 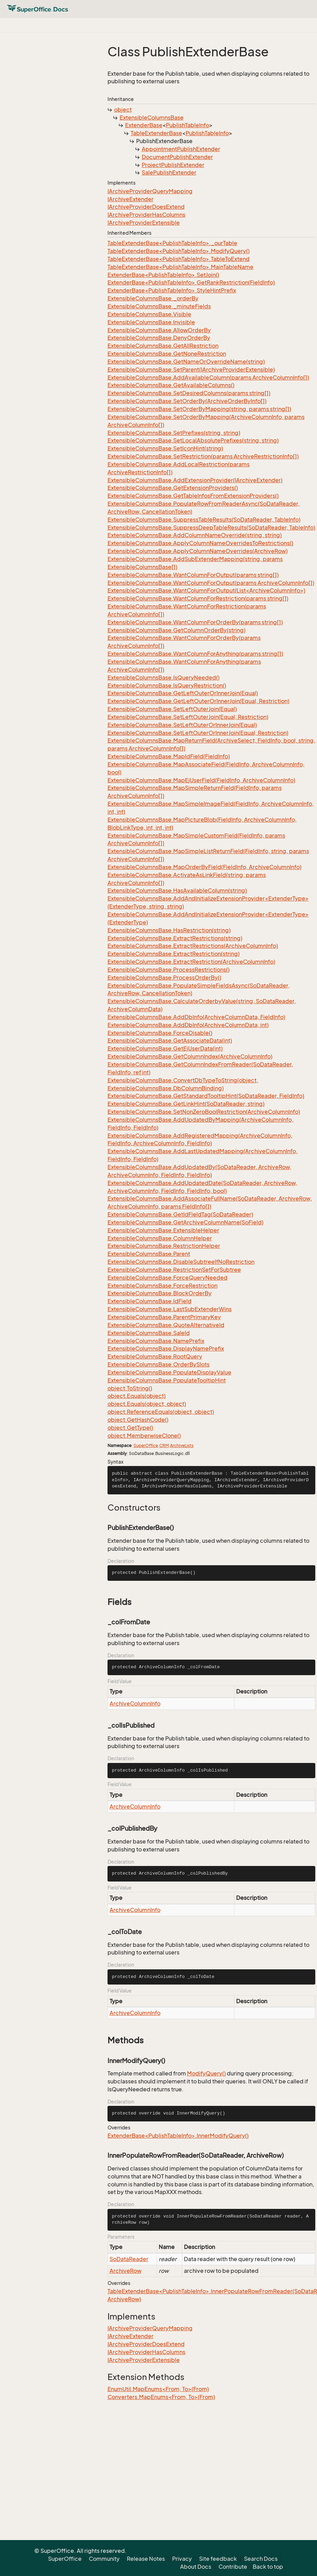 What do you see at coordinates (169, 930) in the screenshot?
I see `ExtensibleColumnsBase.HasRestriction(string)` at bounding box center [169, 930].